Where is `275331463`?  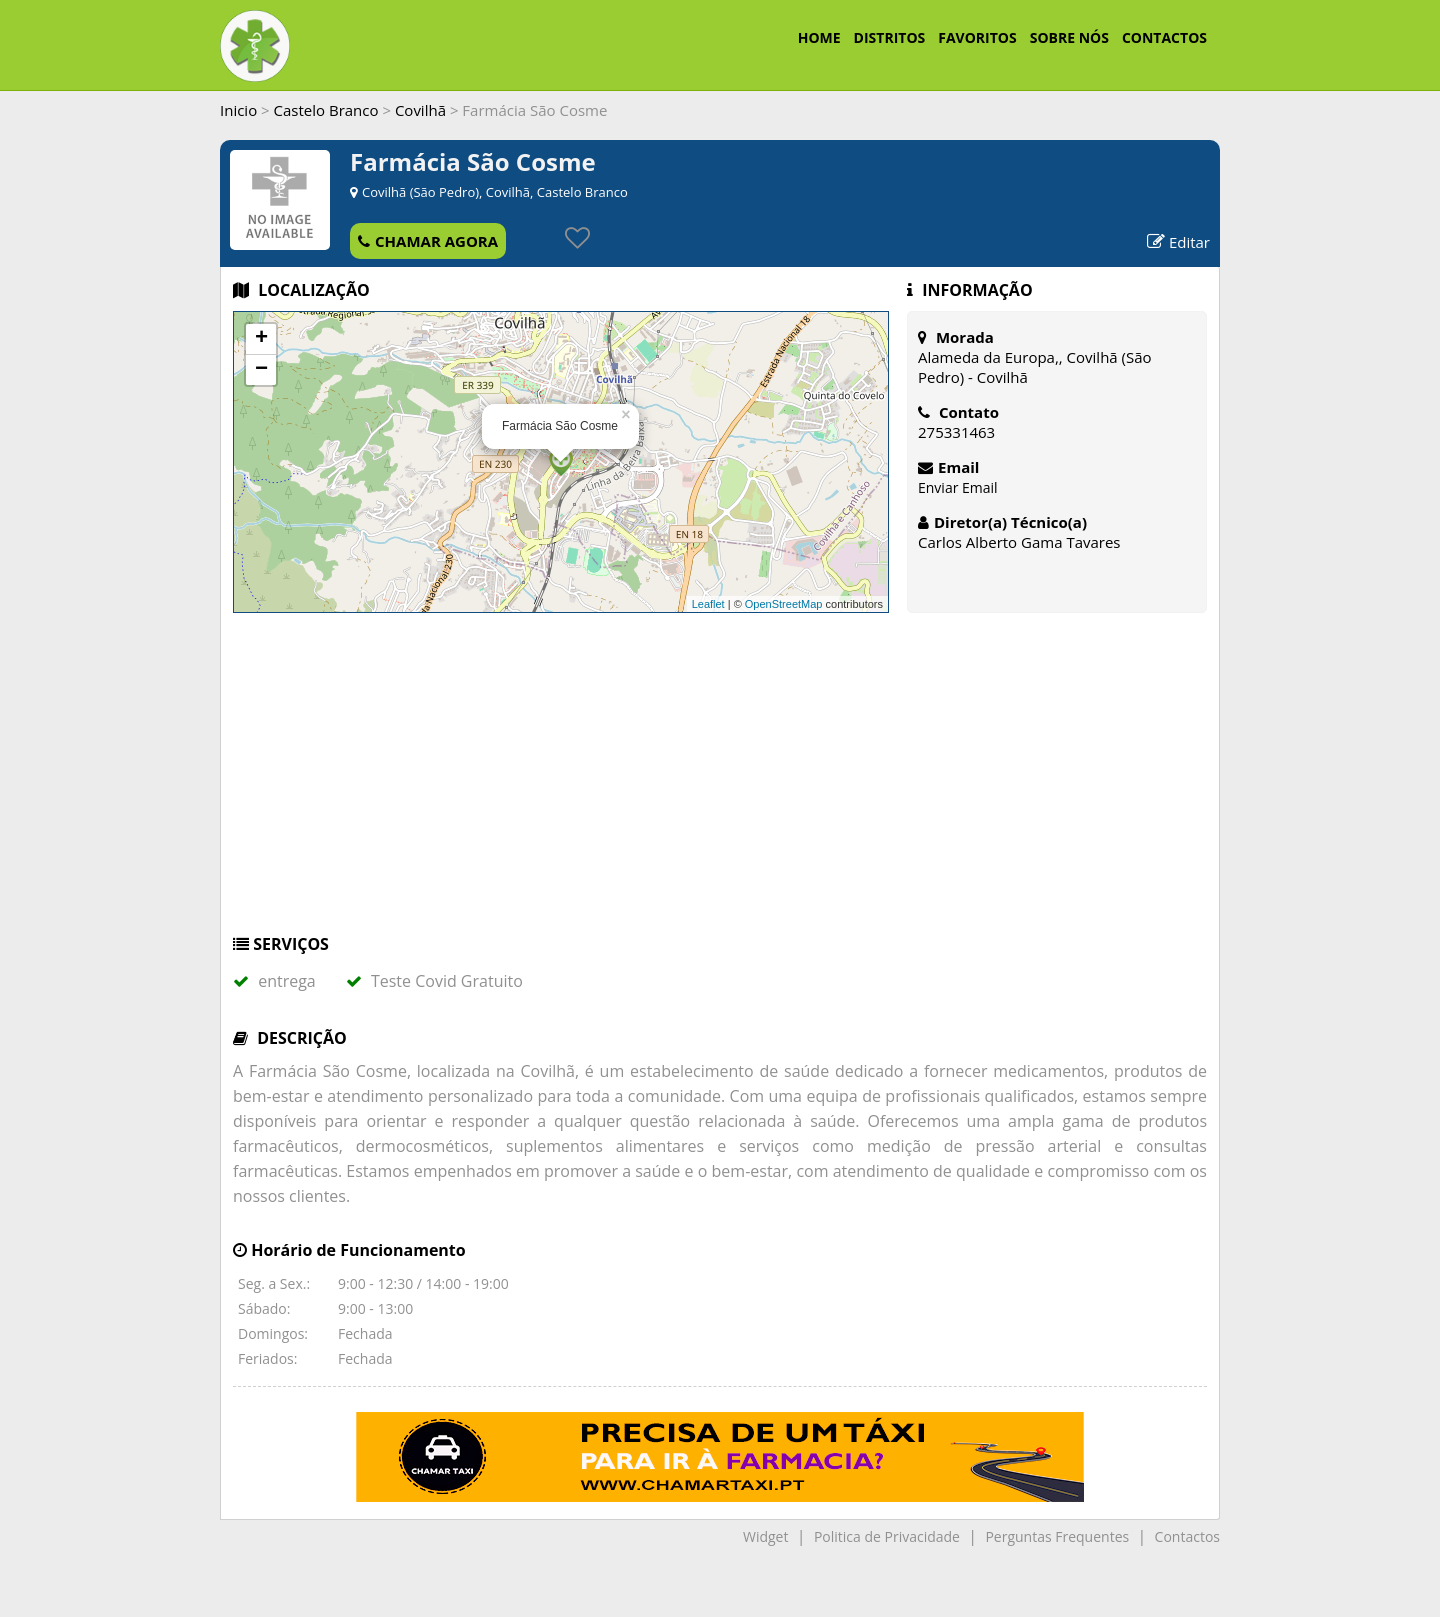
275331463 is located at coordinates (956, 432).